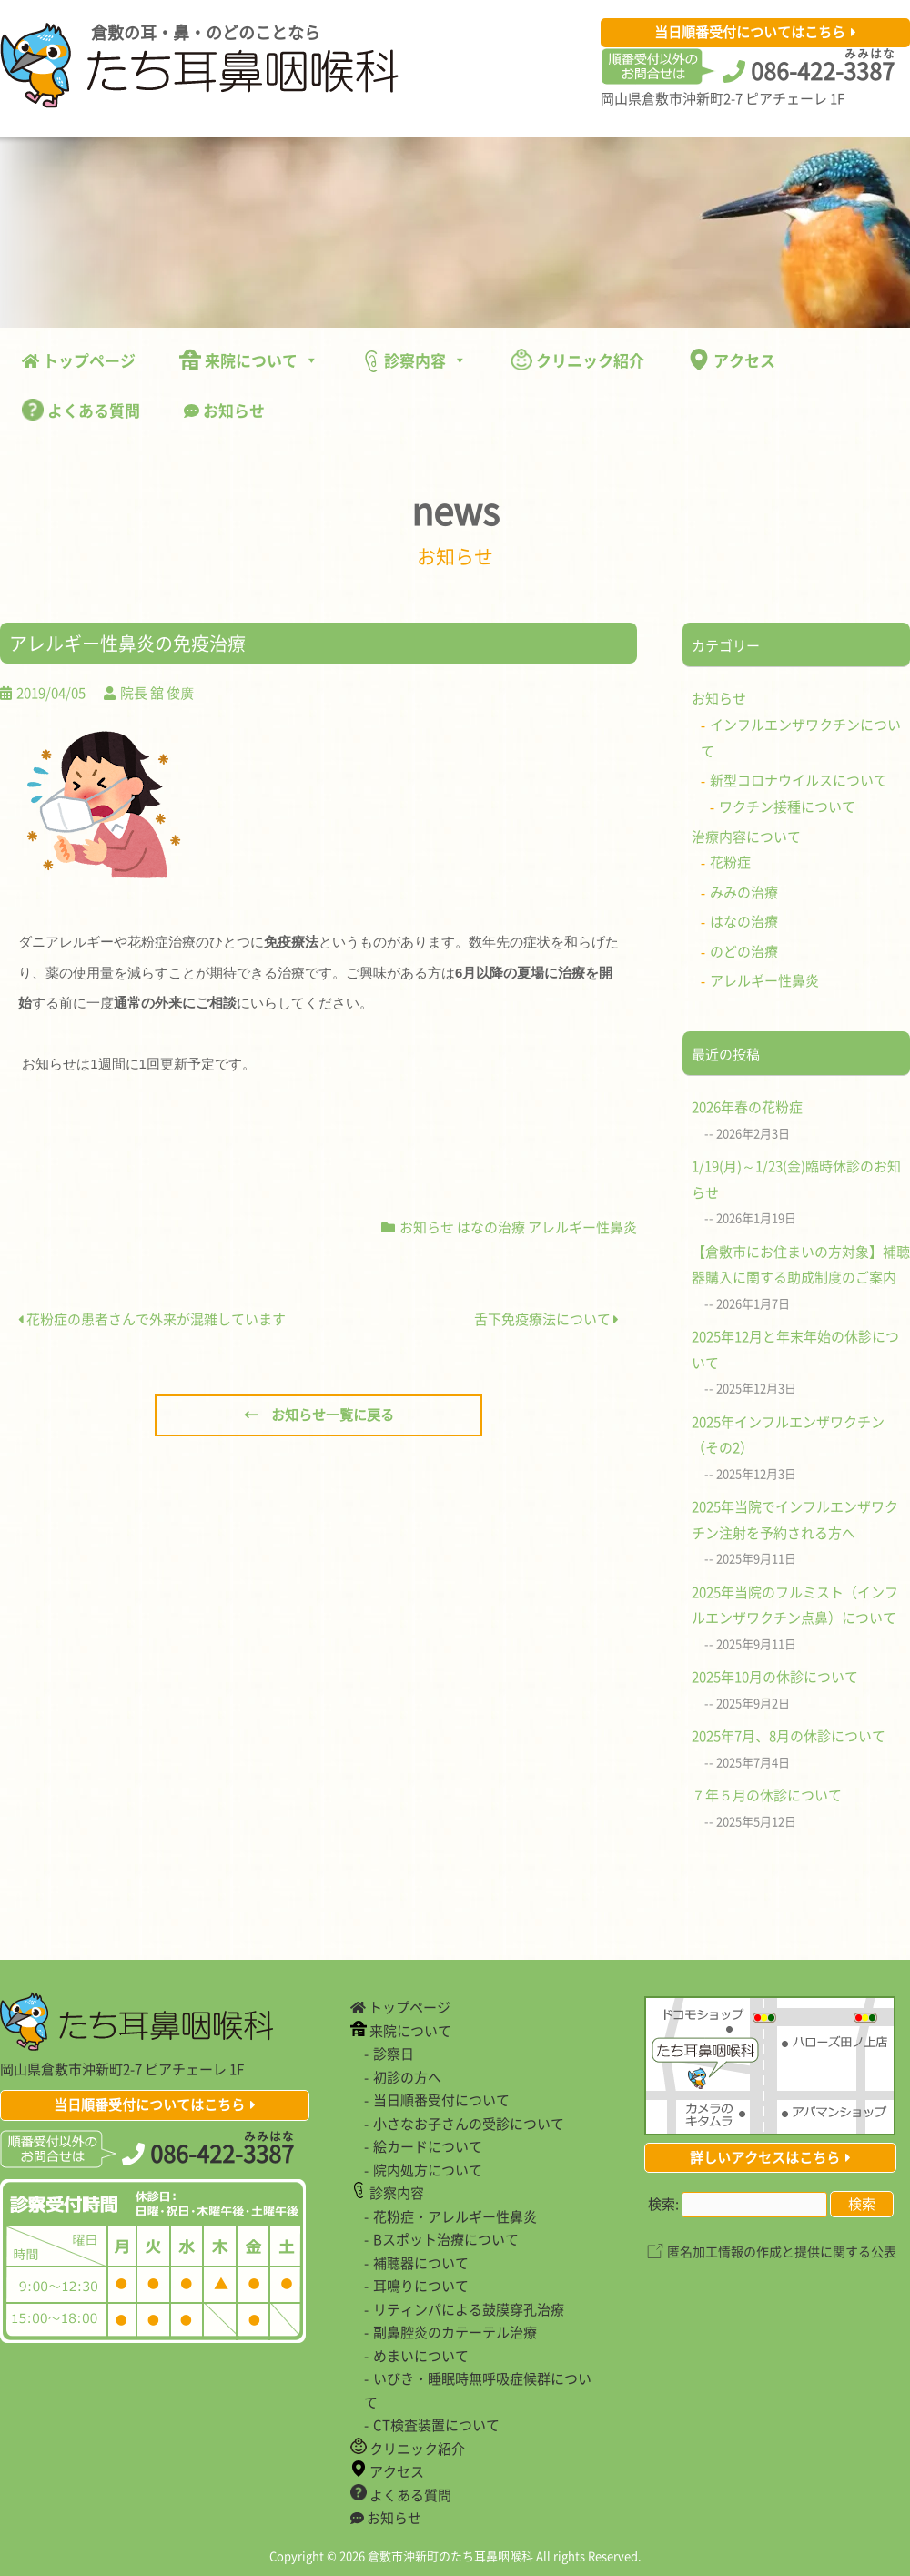 This screenshot has width=910, height=2576. Describe the element at coordinates (582, 1227) in the screenshot. I see `アレルギー性鼻炎` at that location.